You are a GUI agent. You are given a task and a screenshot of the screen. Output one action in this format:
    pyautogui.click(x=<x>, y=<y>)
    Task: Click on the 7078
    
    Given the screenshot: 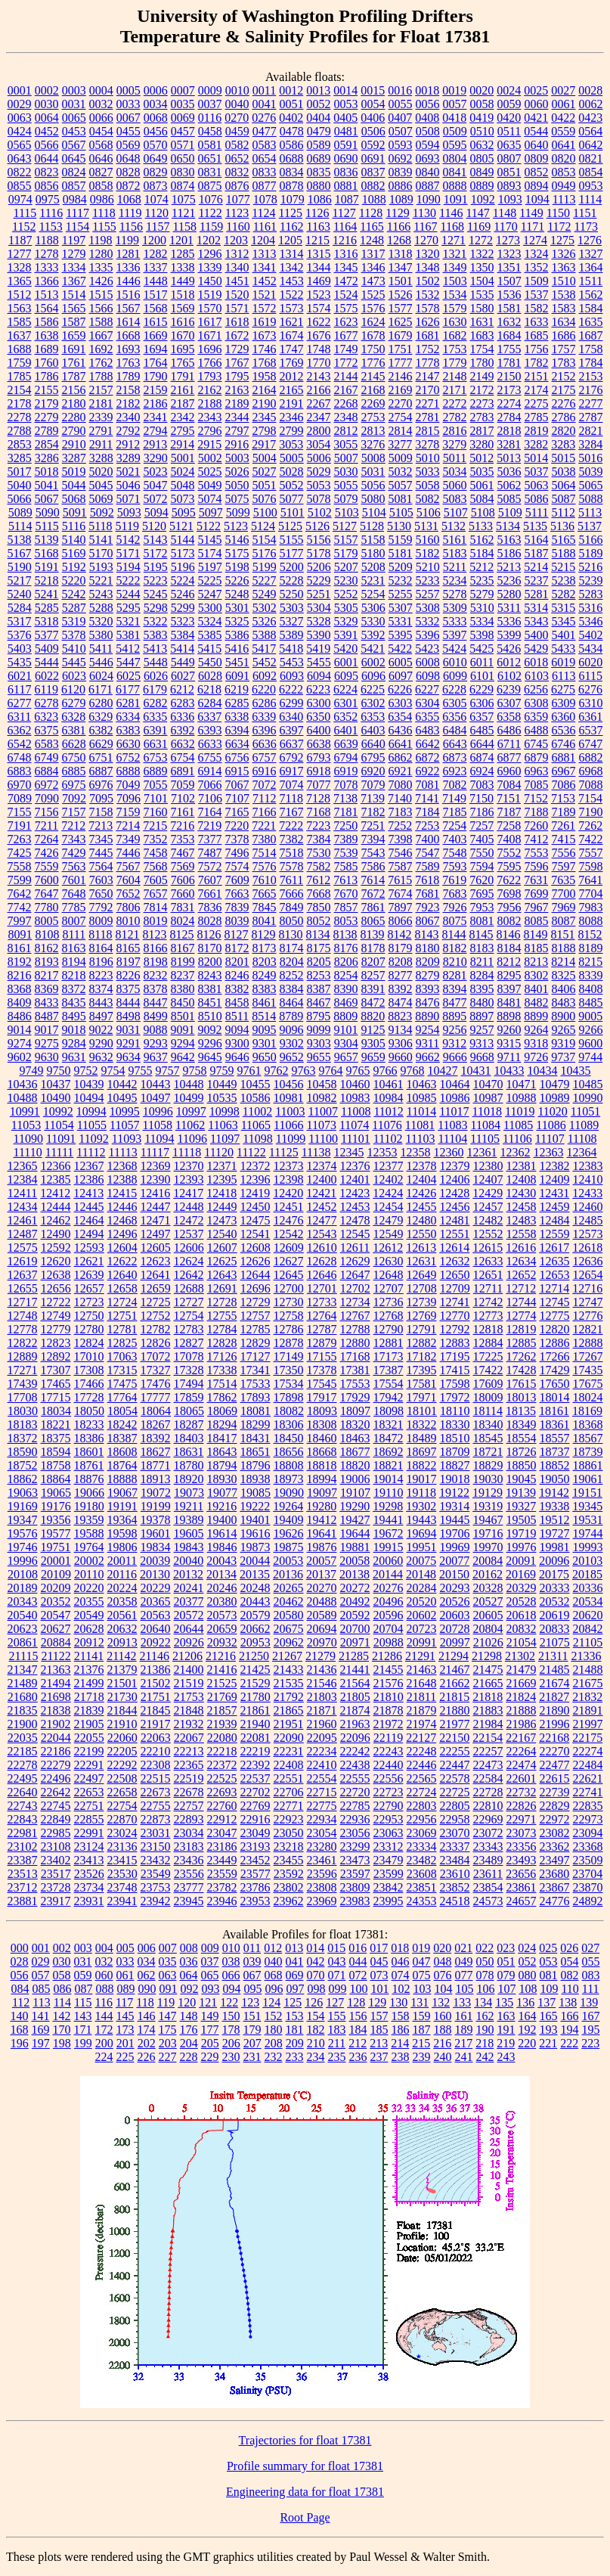 What is the action you would take?
    pyautogui.click(x=346, y=784)
    